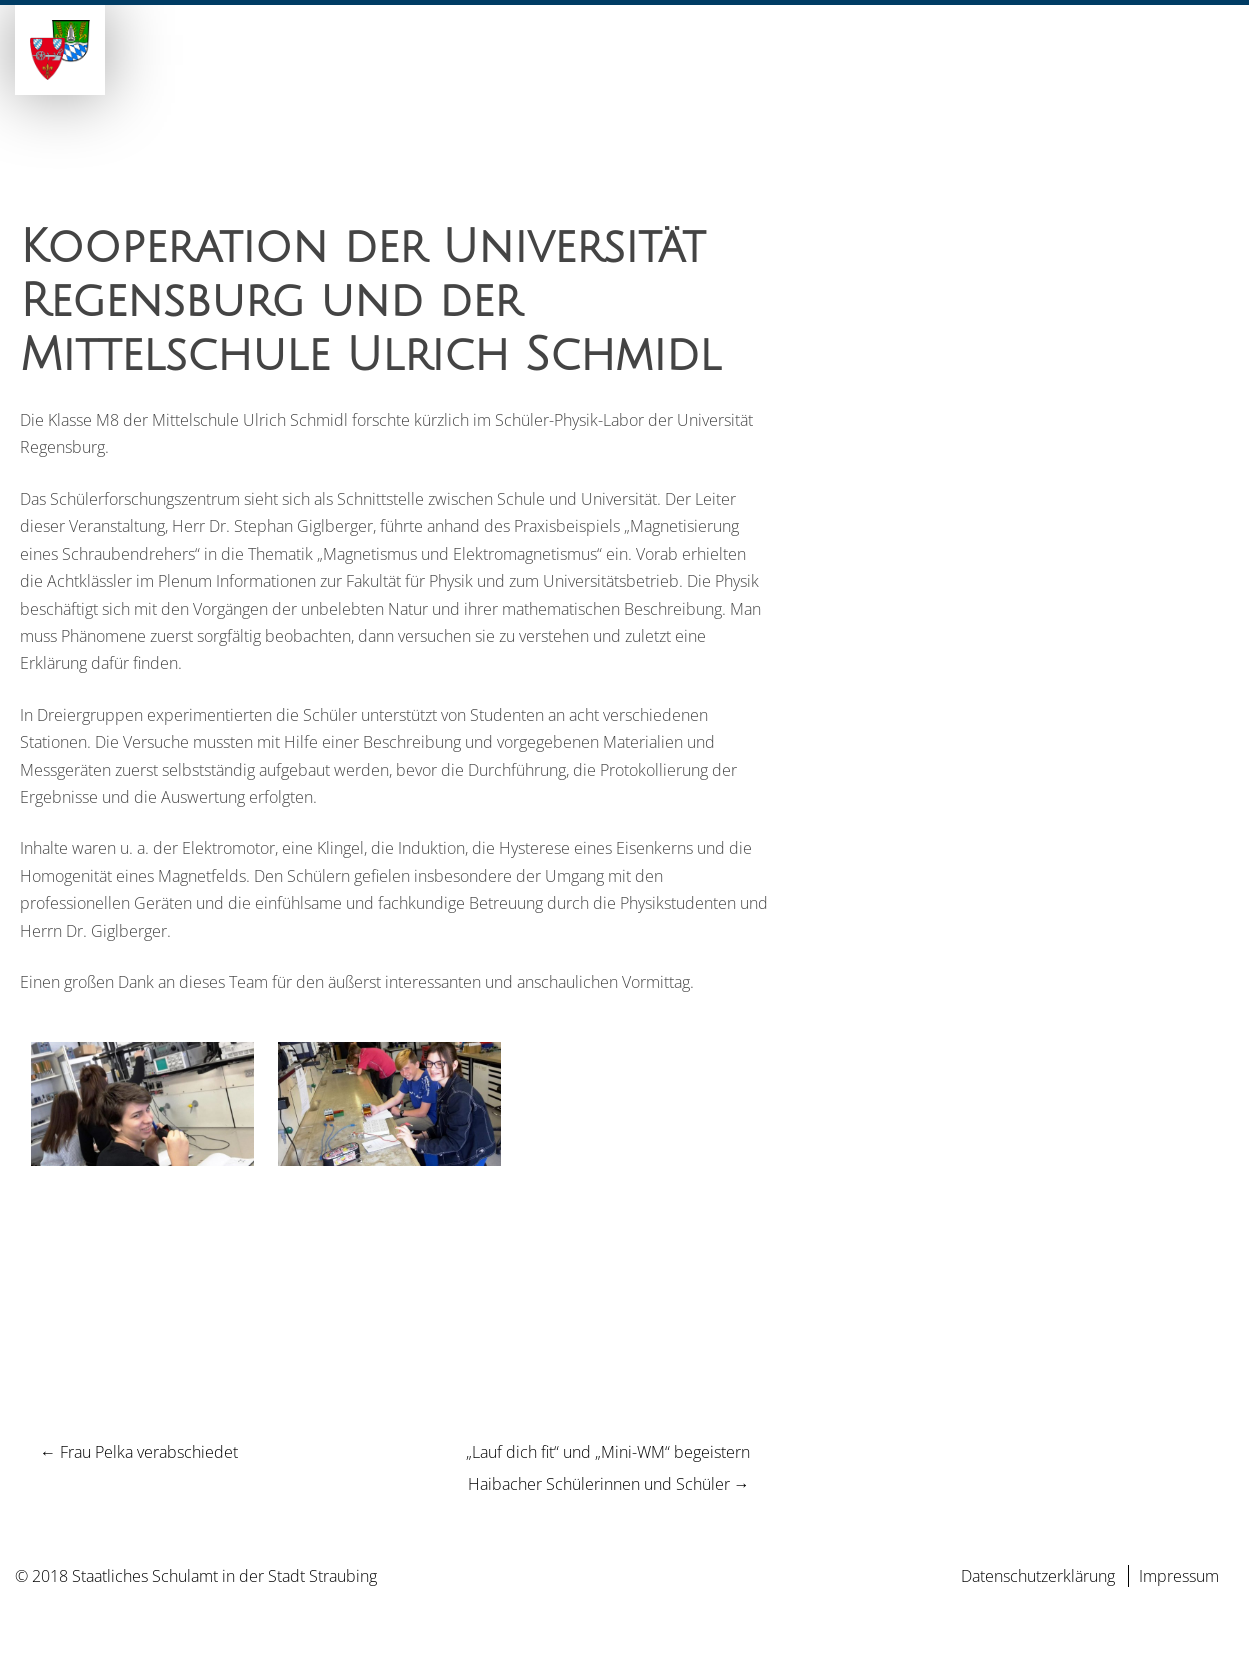  What do you see at coordinates (1038, 1576) in the screenshot?
I see `Datenschutzerklärung` at bounding box center [1038, 1576].